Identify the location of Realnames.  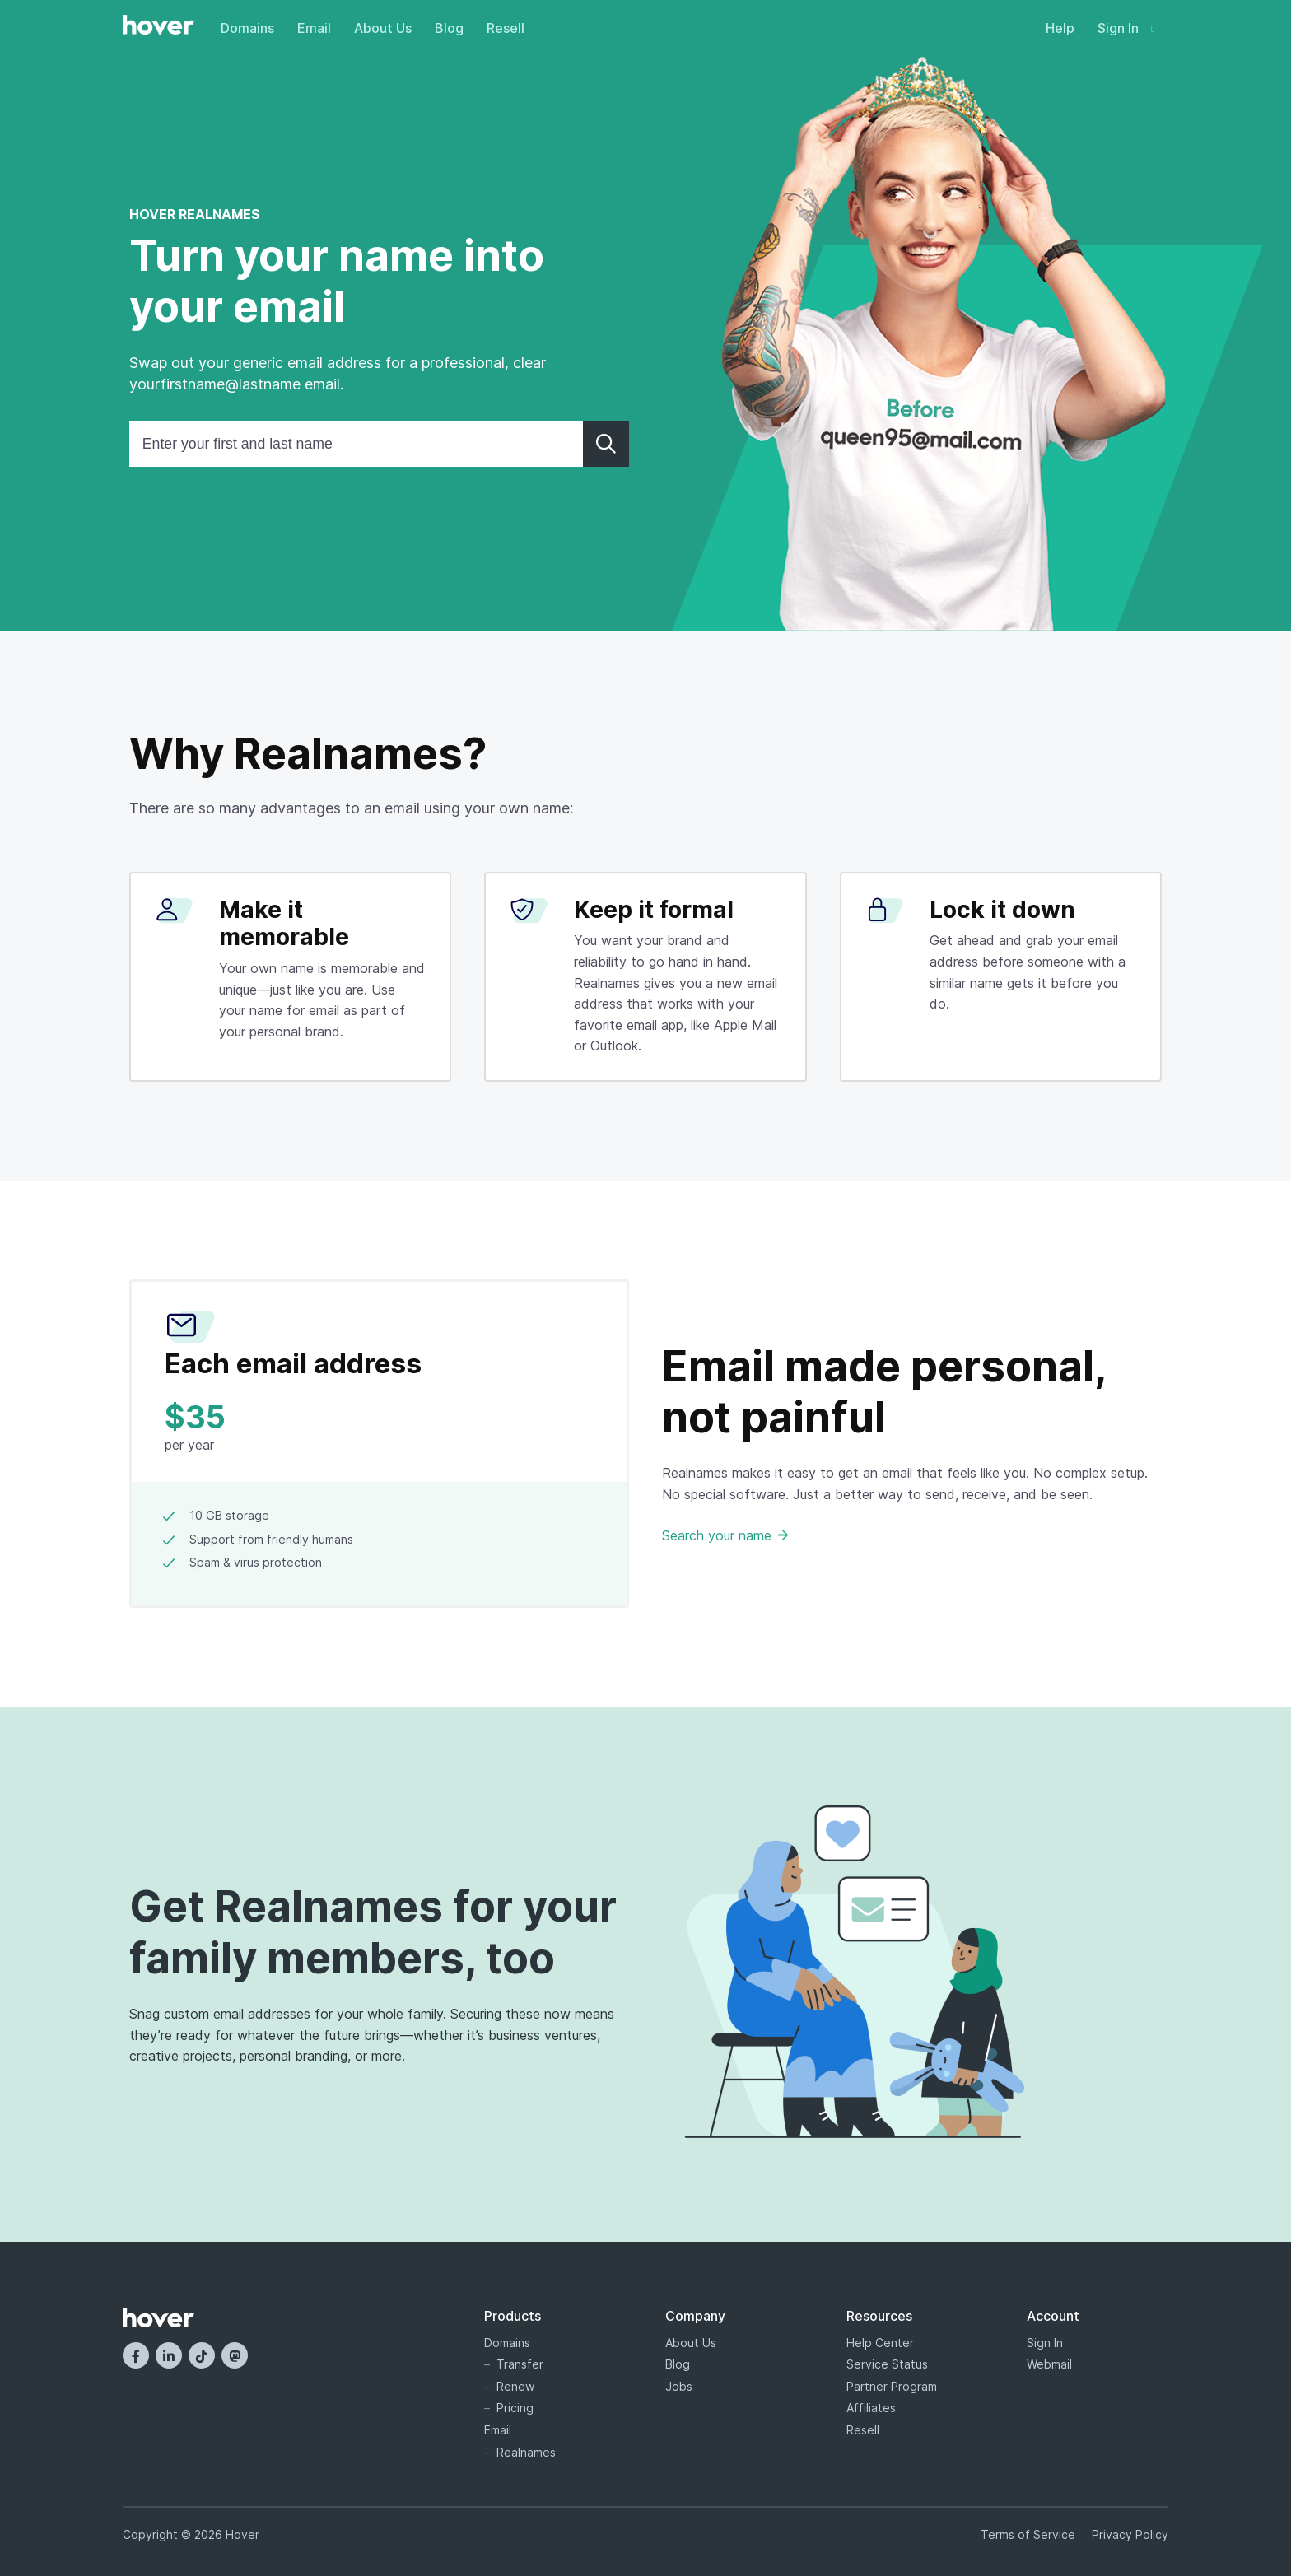
(526, 2452).